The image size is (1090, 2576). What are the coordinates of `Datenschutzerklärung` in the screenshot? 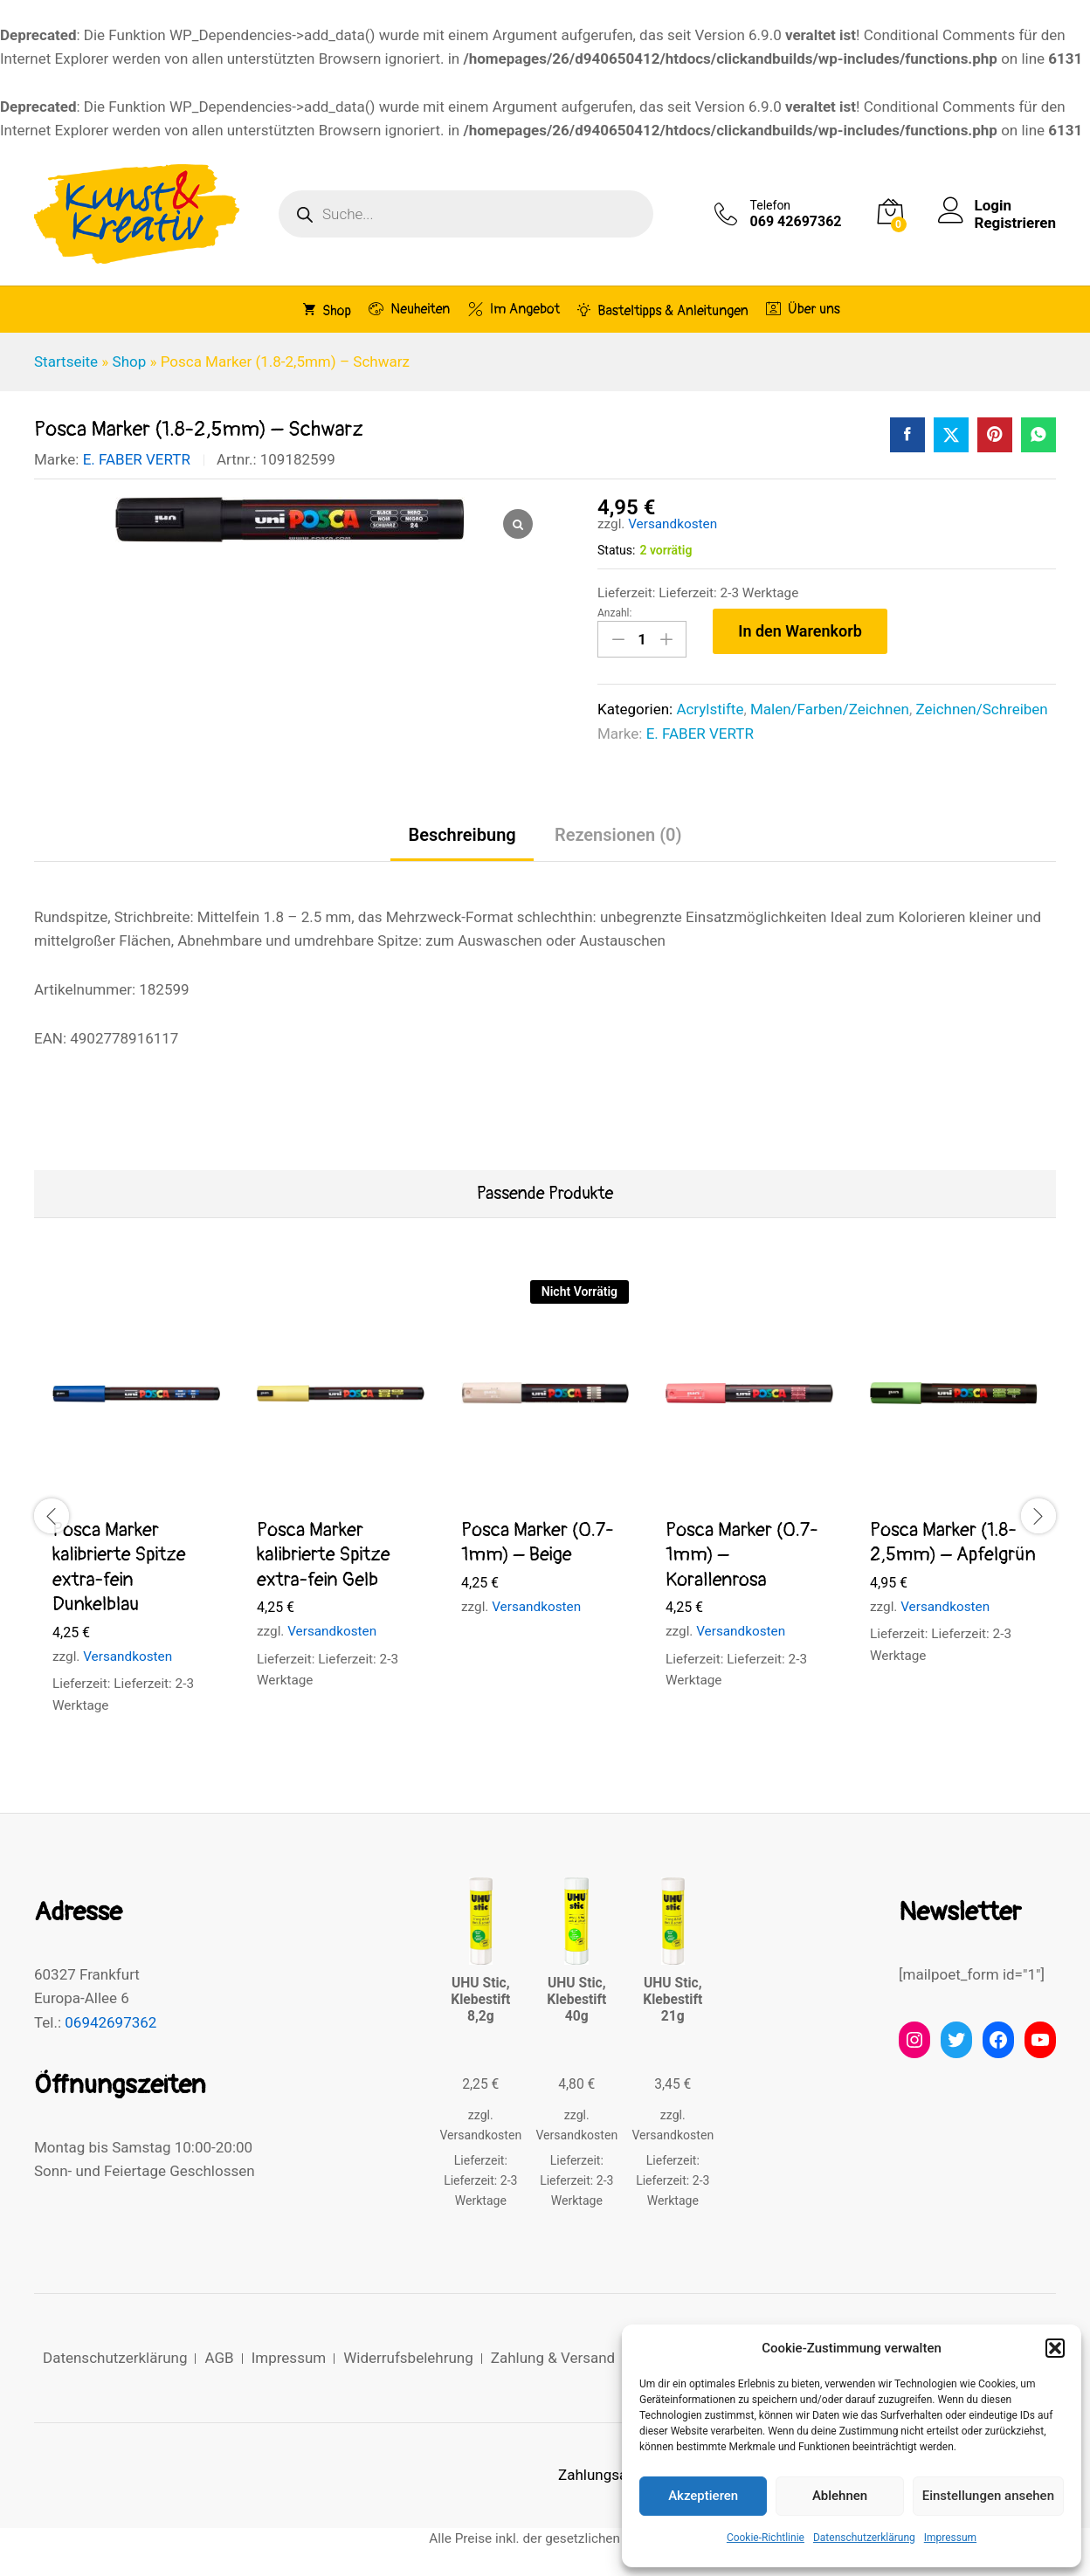 It's located at (864, 2537).